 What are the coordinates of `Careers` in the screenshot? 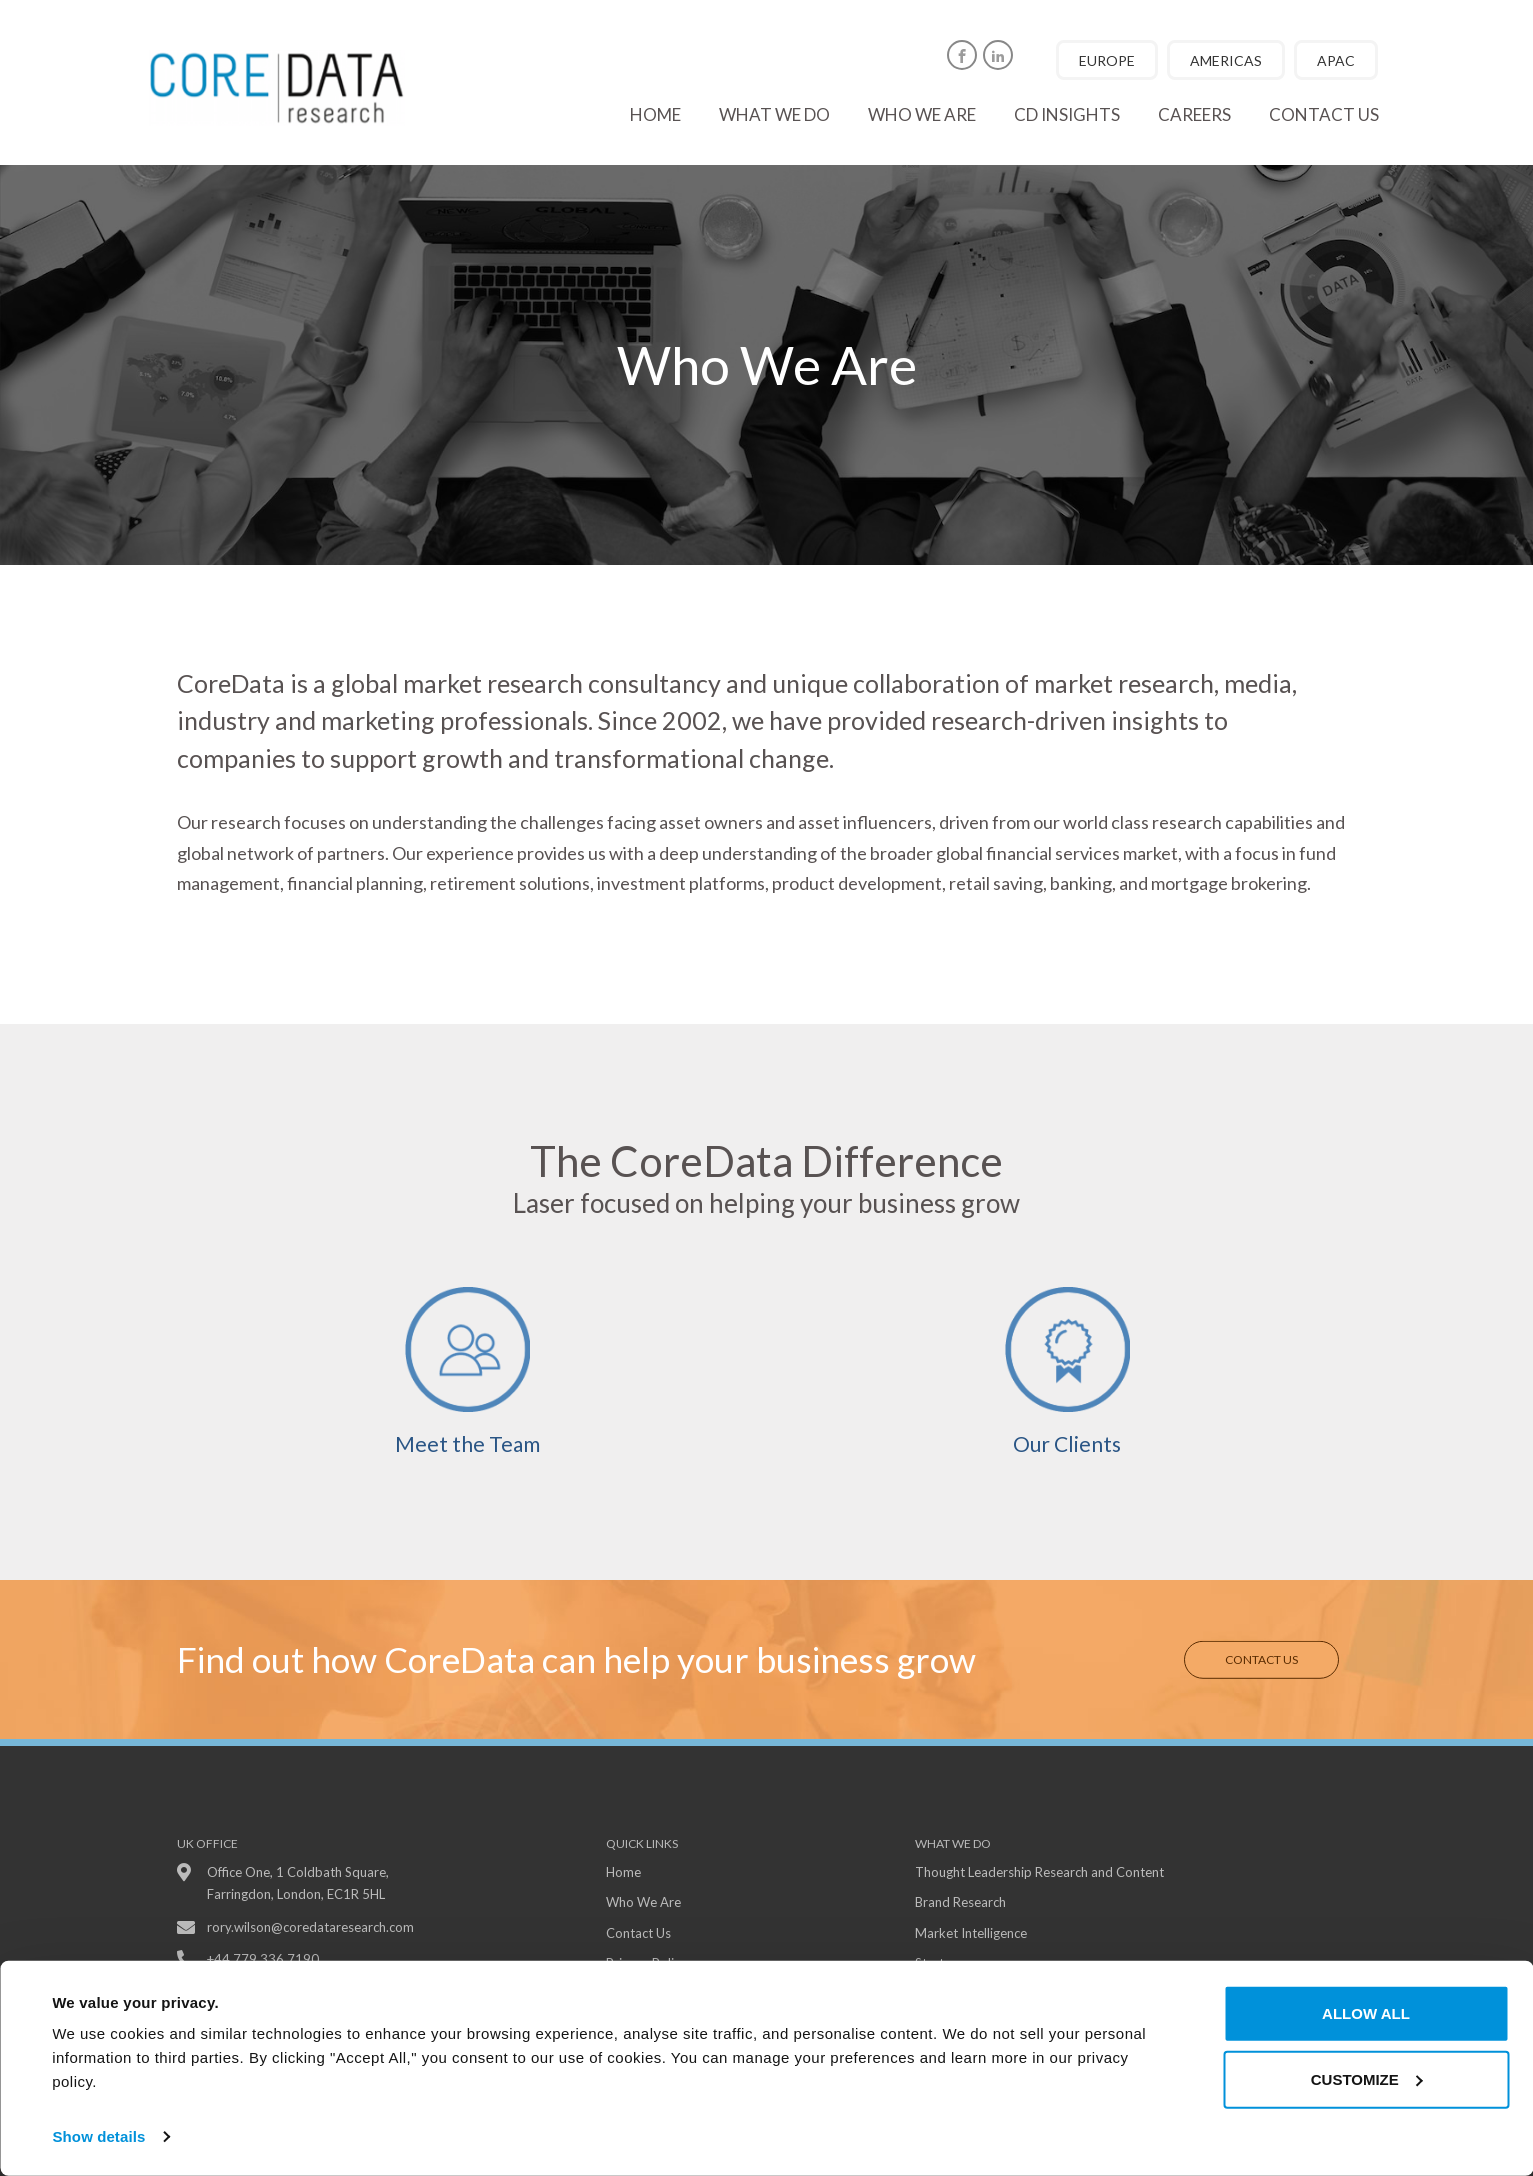 It's located at (1194, 114).